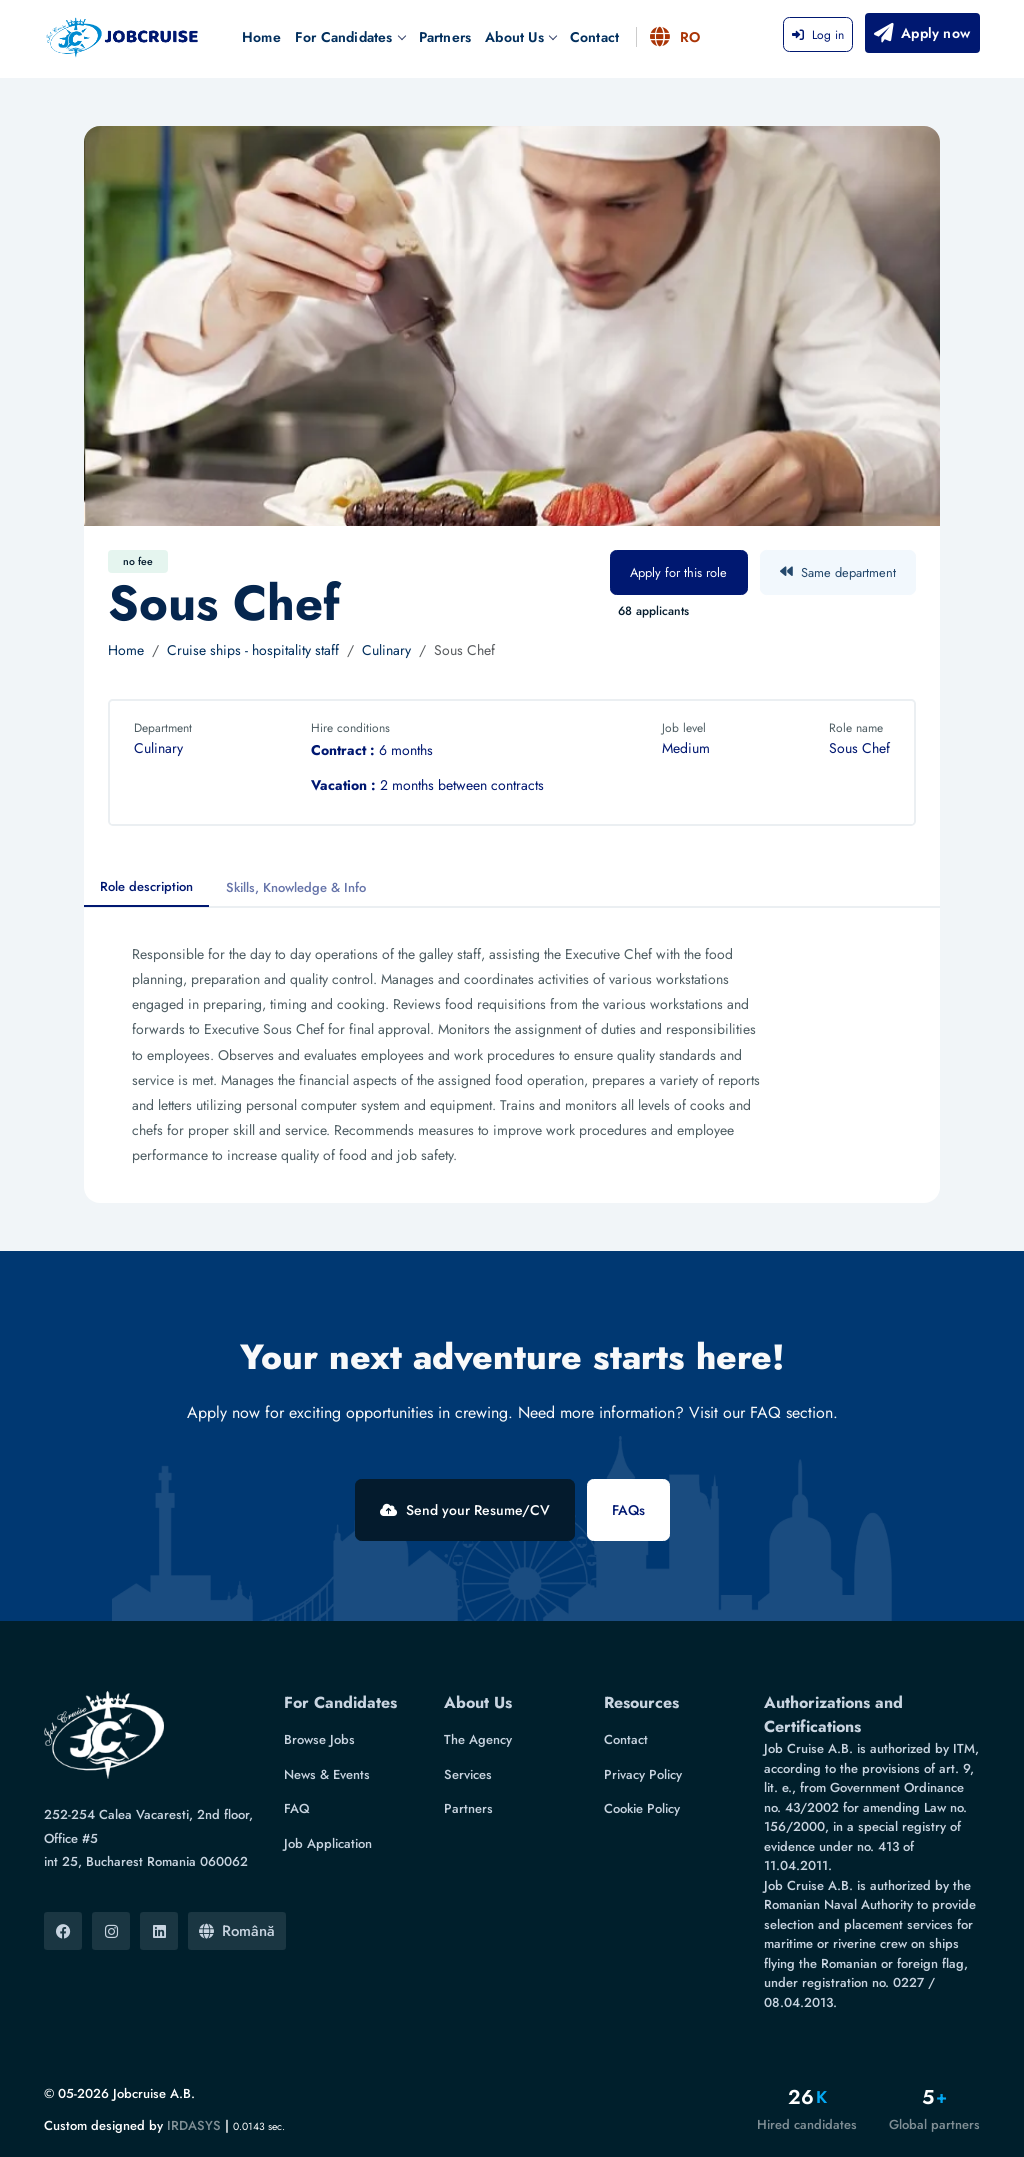  I want to click on Send your Resume/CV, so click(465, 1510).